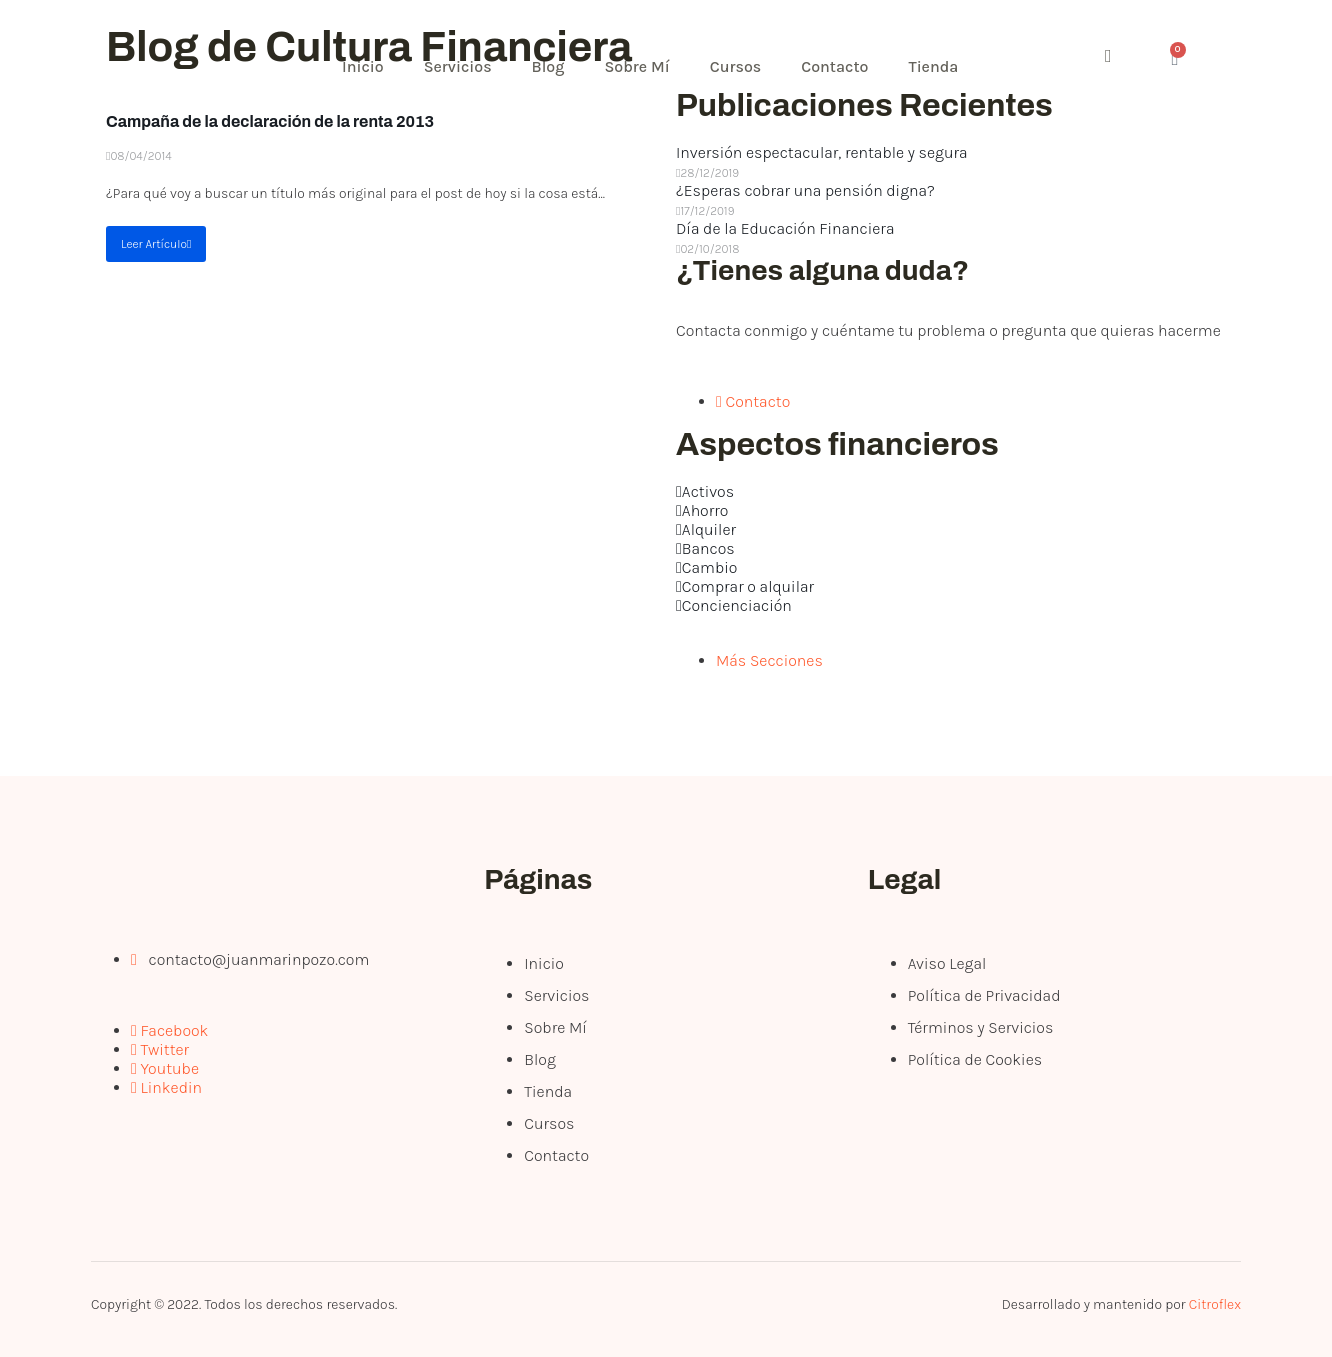 The image size is (1332, 1357). Describe the element at coordinates (156, 244) in the screenshot. I see `Leer Artículo` at that location.